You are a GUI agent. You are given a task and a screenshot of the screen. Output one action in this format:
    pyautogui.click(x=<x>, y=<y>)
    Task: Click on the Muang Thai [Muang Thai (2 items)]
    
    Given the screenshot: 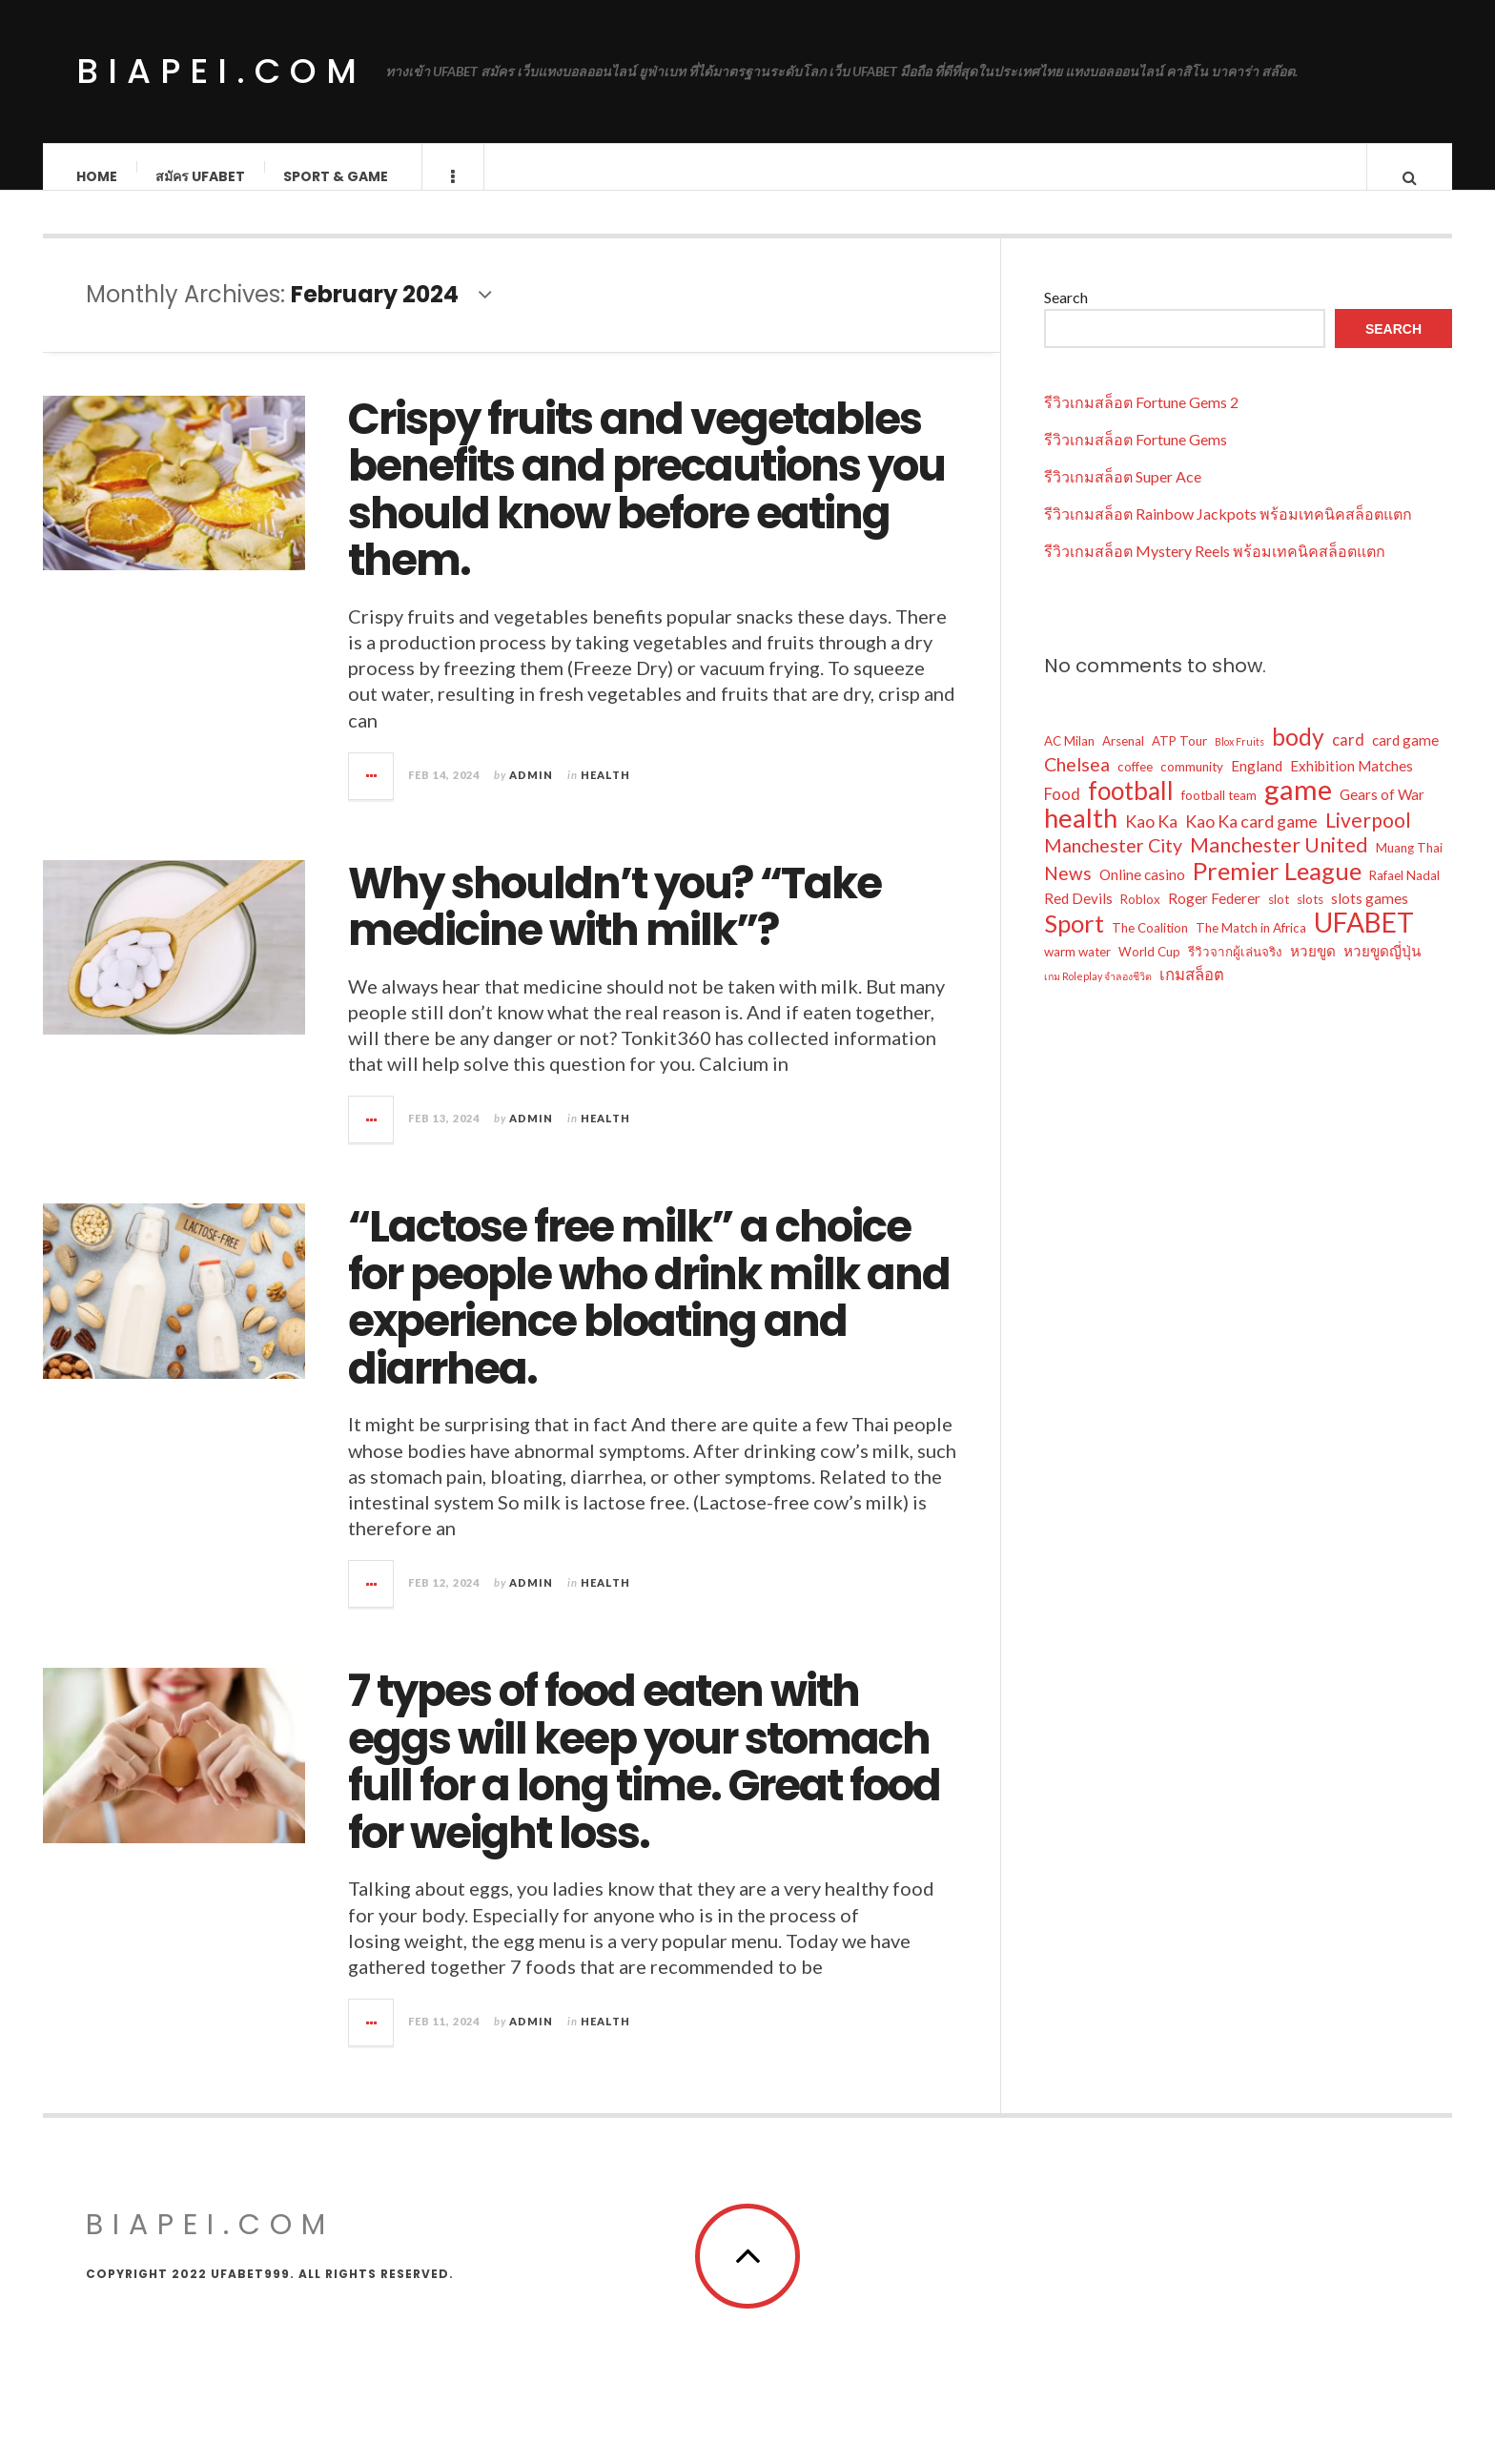 What is the action you would take?
    pyautogui.click(x=1409, y=866)
    